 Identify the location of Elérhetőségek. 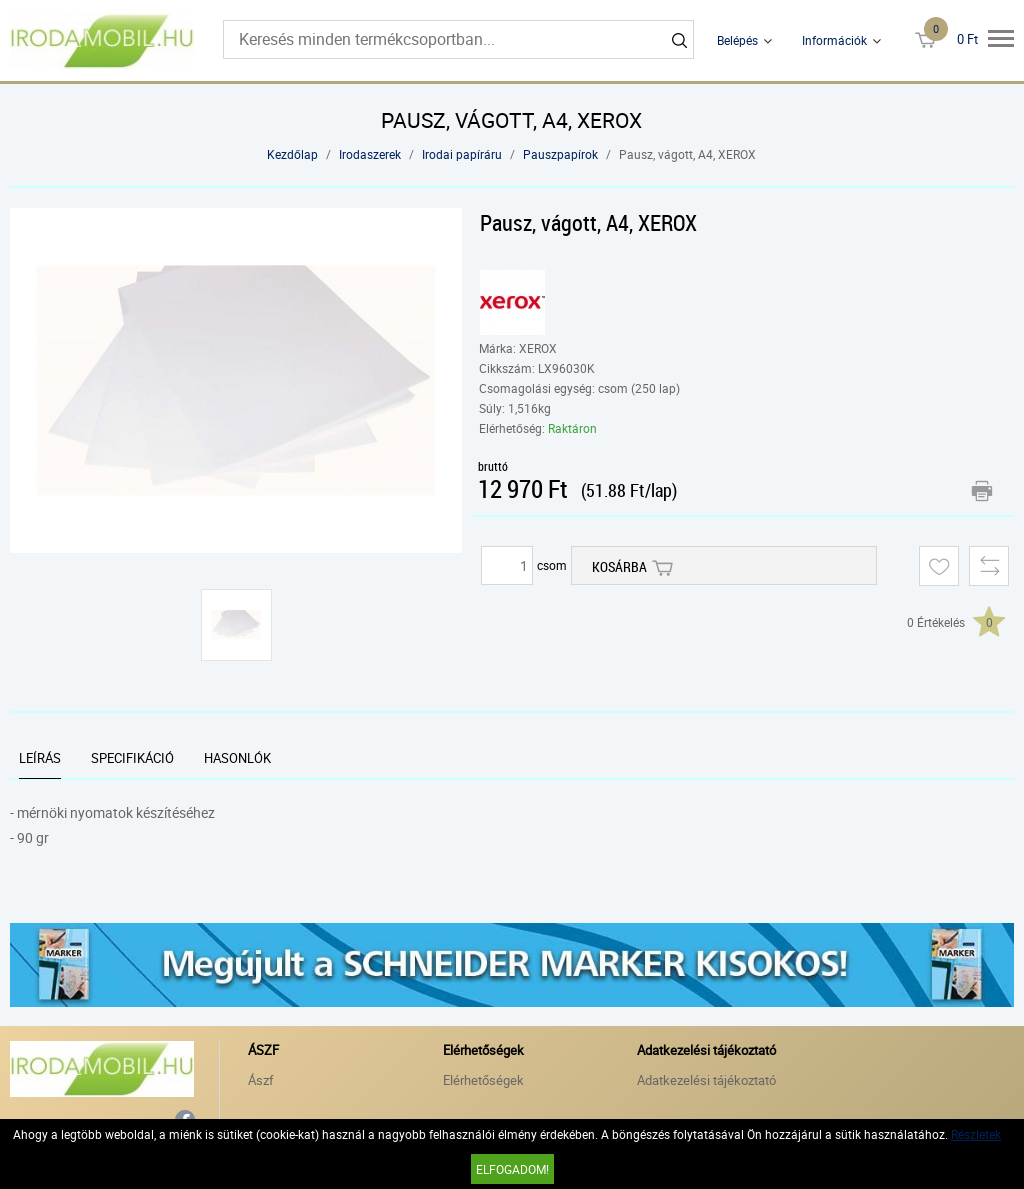
(483, 1080).